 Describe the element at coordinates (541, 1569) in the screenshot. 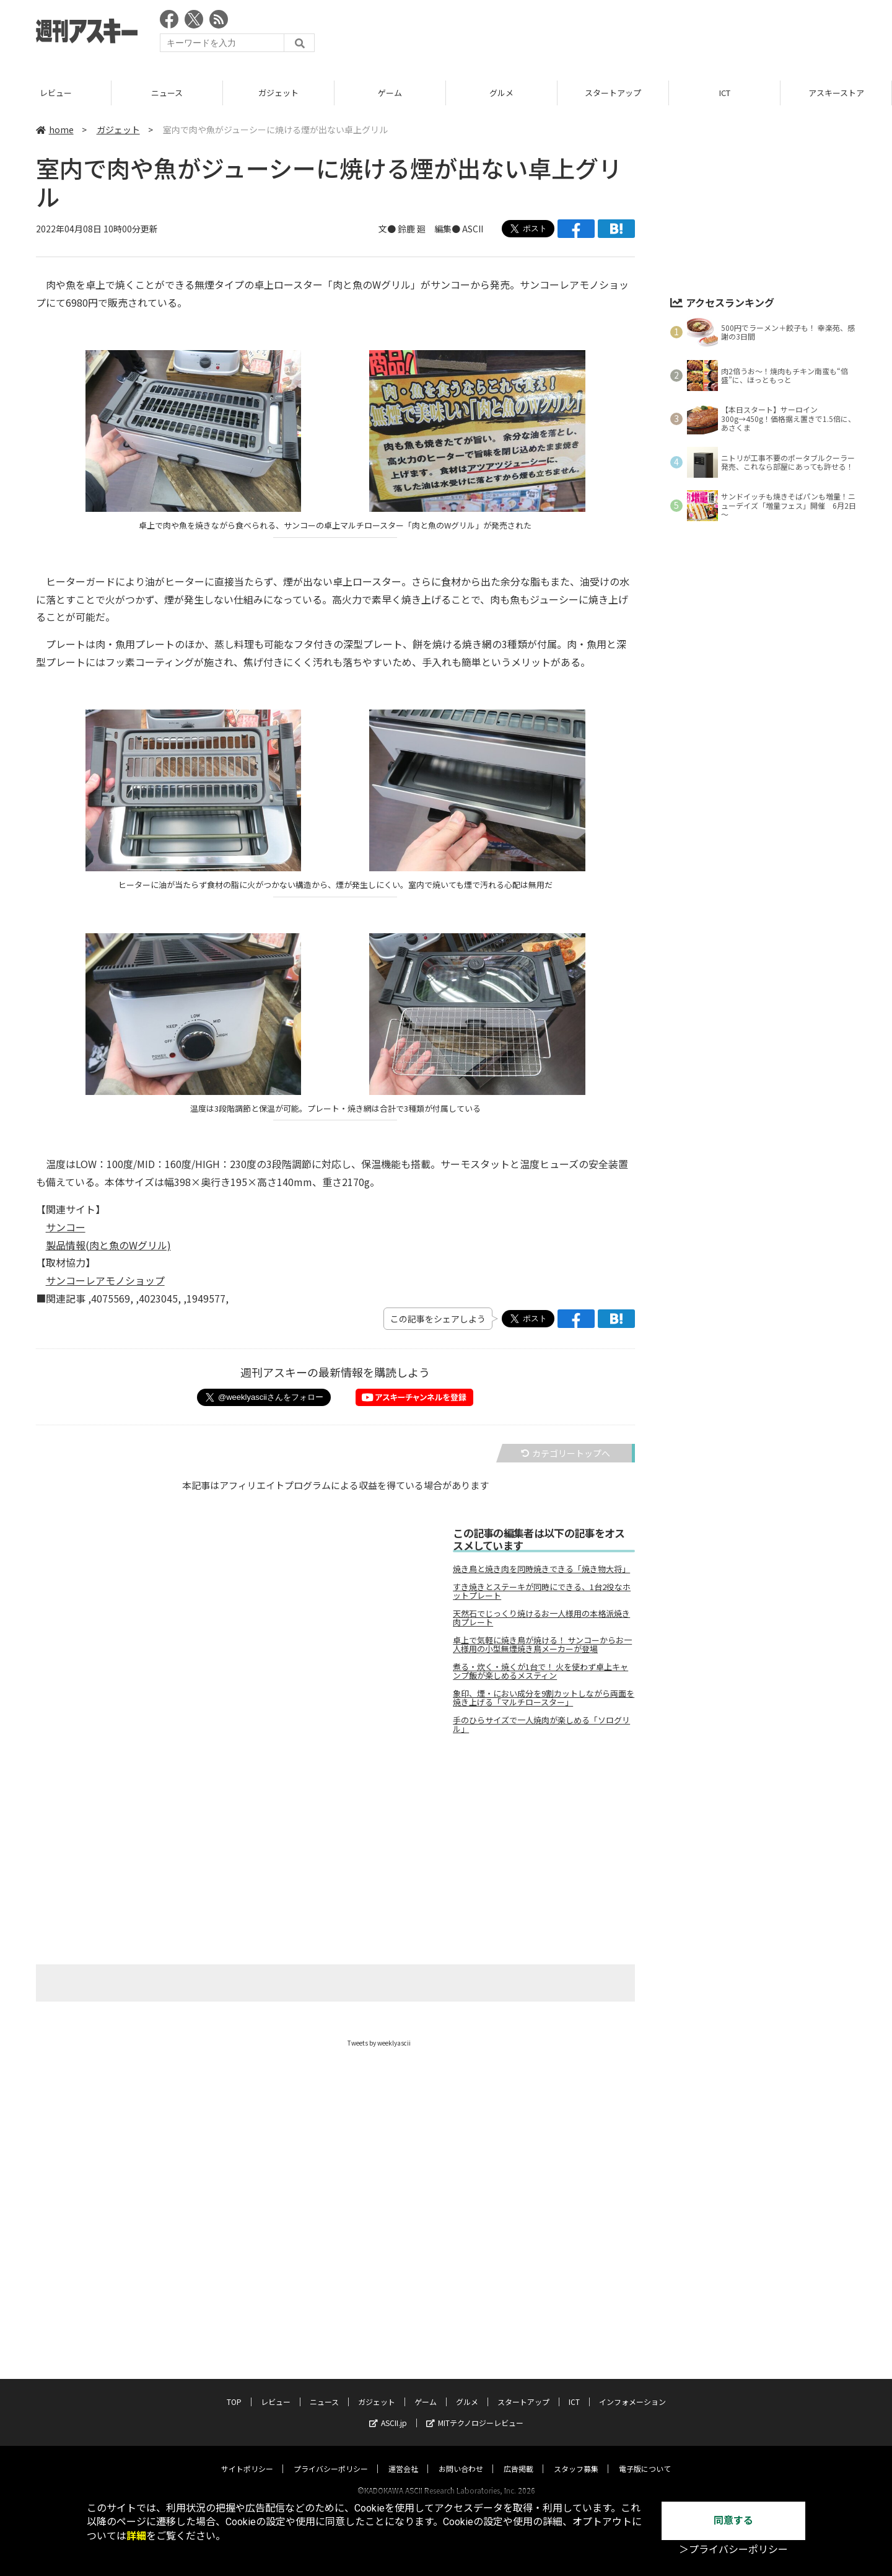

I see `焼き鳥と焼き肉を同時焼きできる「焼き物大将」` at that location.